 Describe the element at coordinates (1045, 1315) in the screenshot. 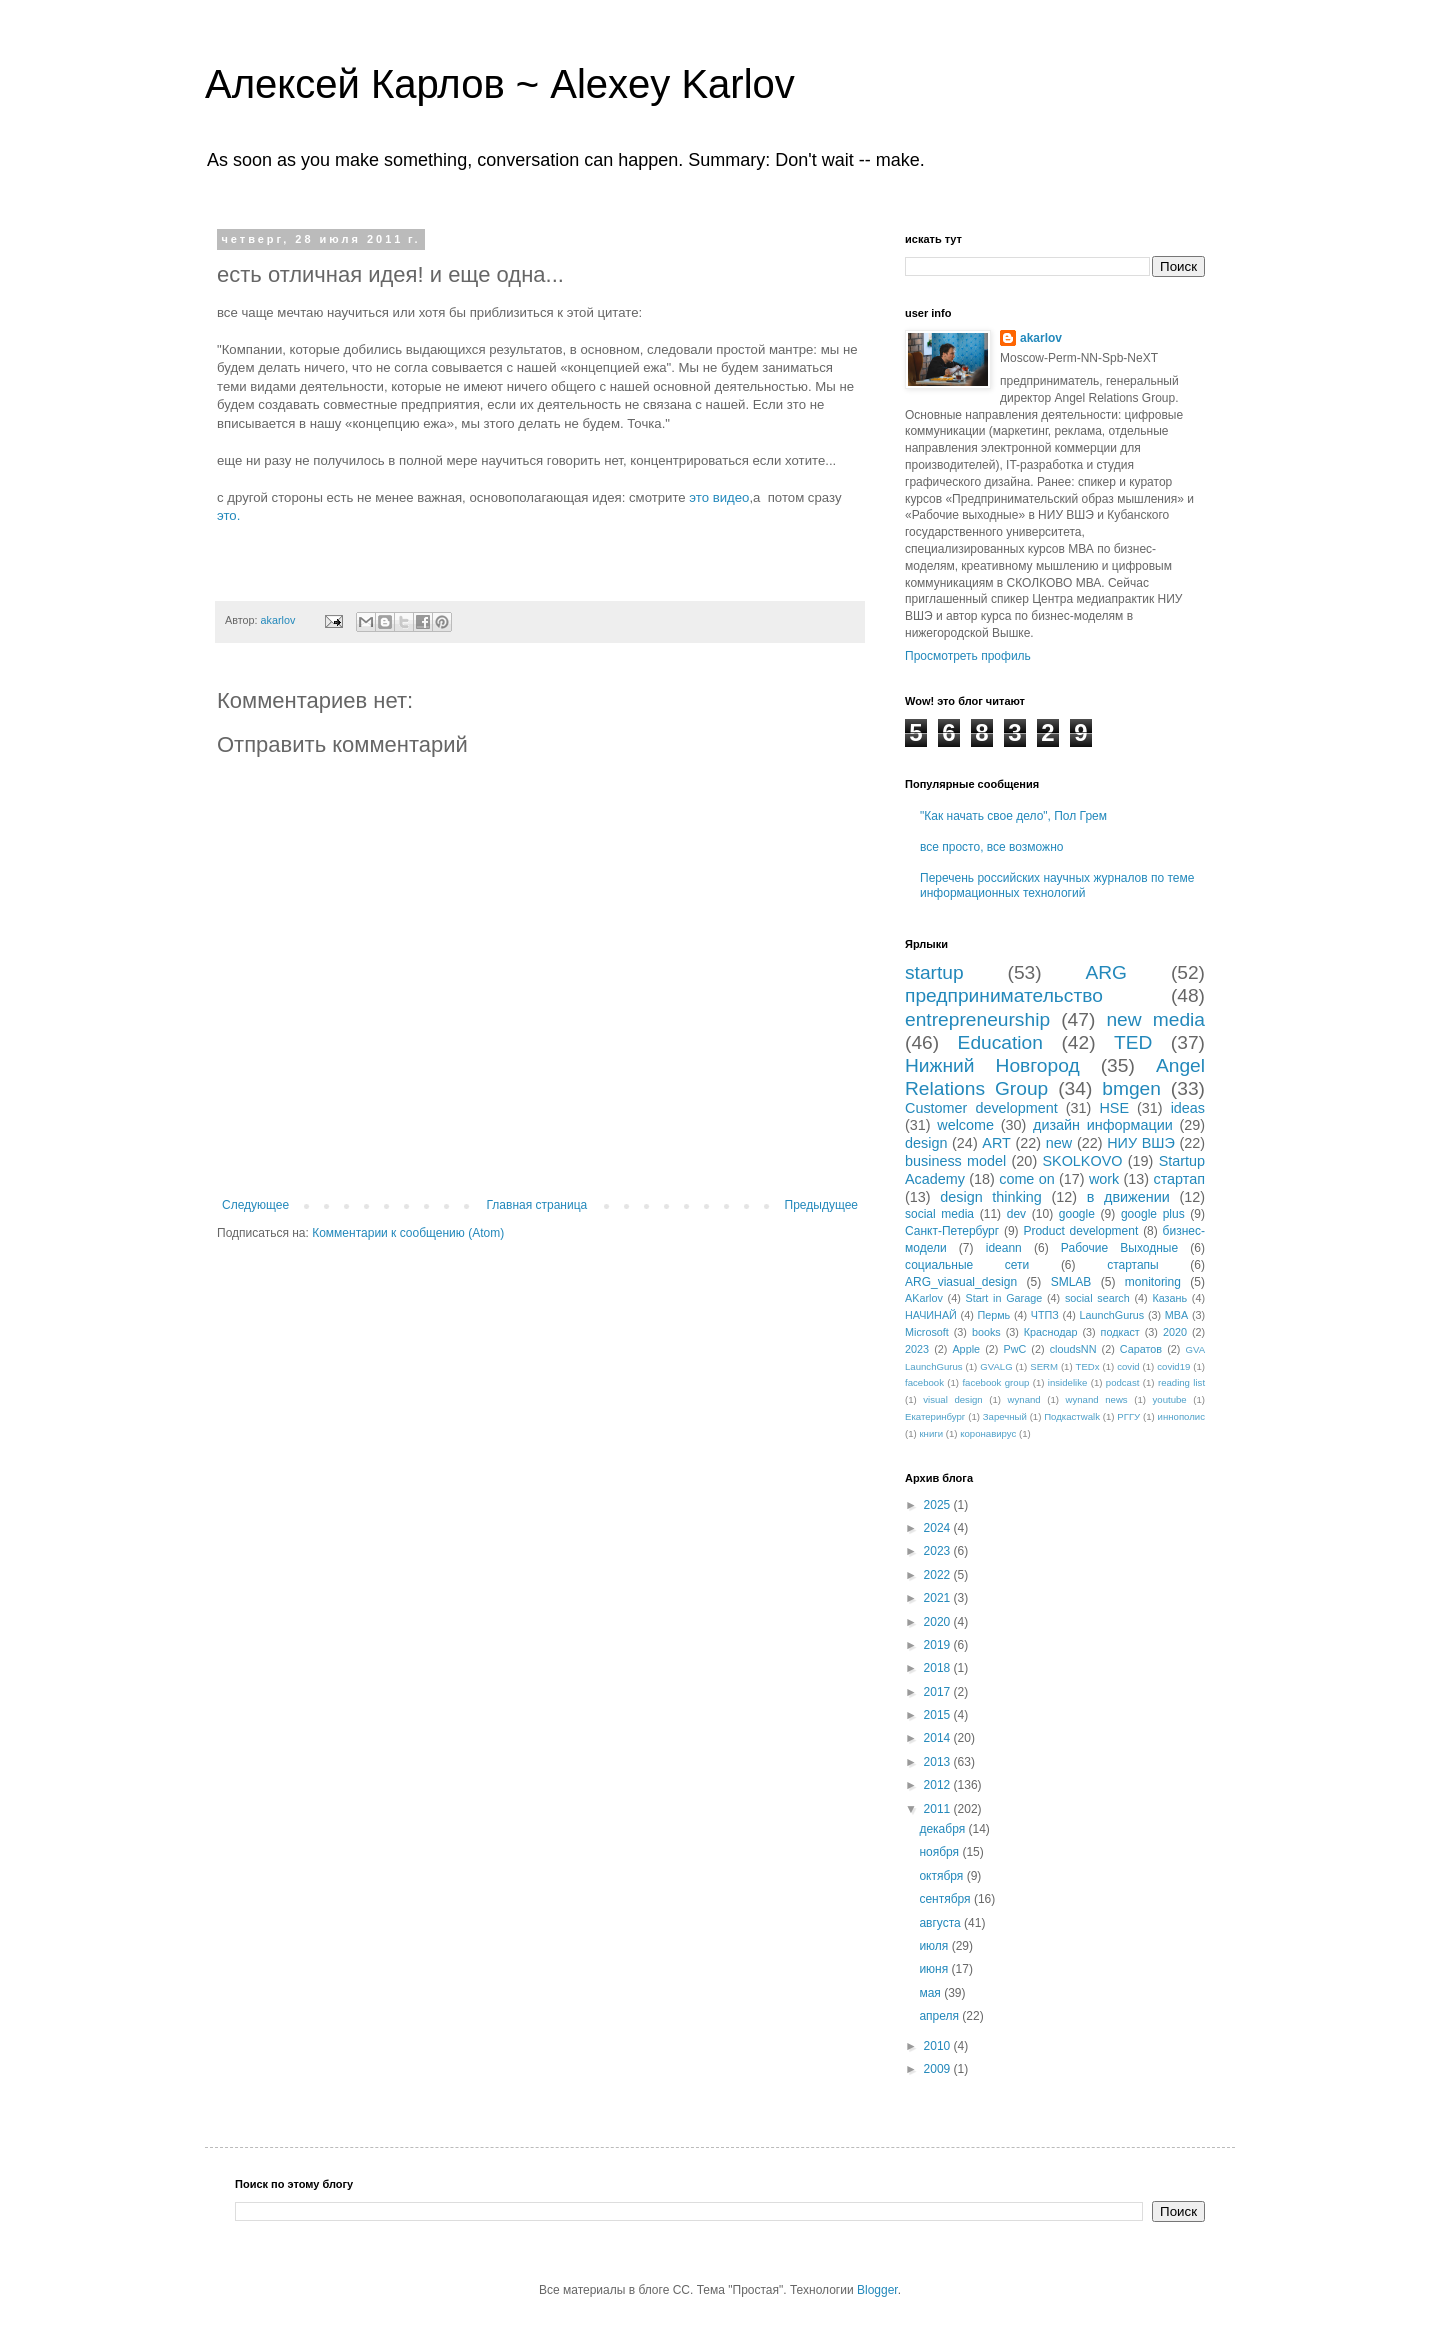

I see `ЧТПЗ` at that location.